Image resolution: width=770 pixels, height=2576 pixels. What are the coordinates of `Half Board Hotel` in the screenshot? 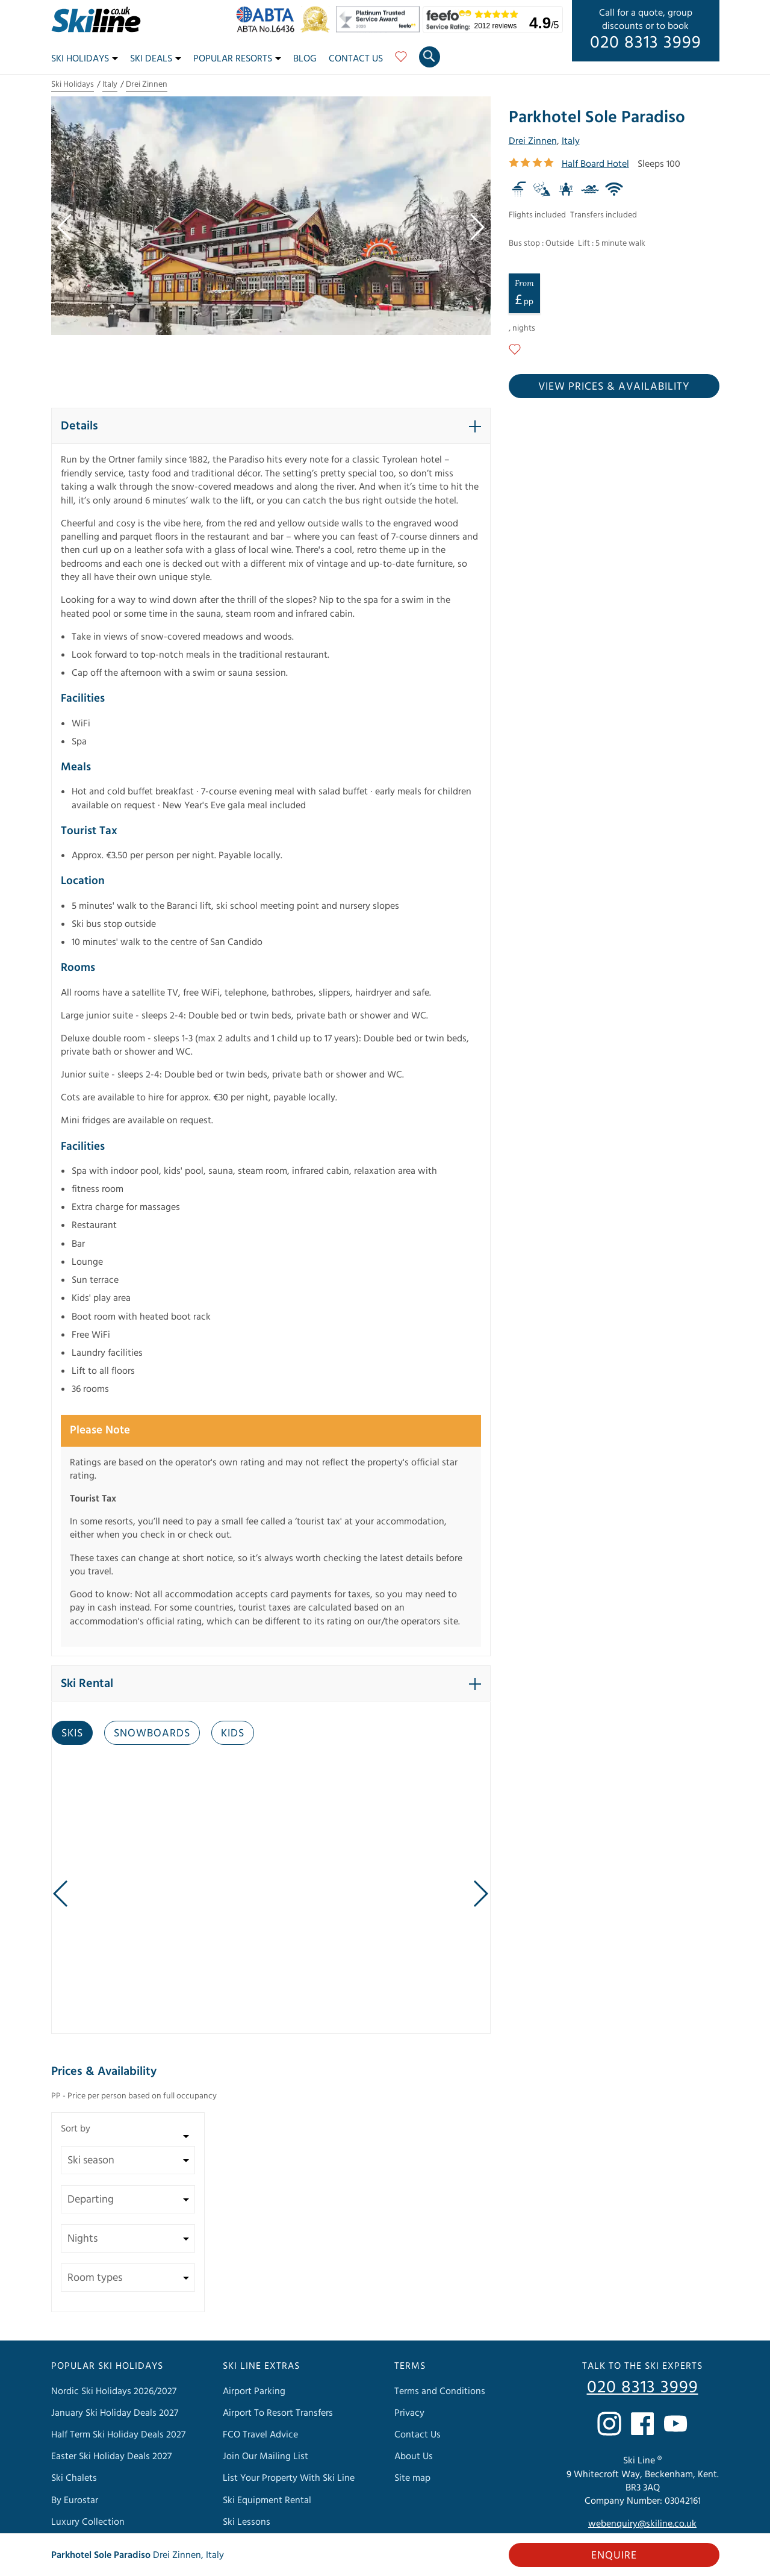 It's located at (595, 163).